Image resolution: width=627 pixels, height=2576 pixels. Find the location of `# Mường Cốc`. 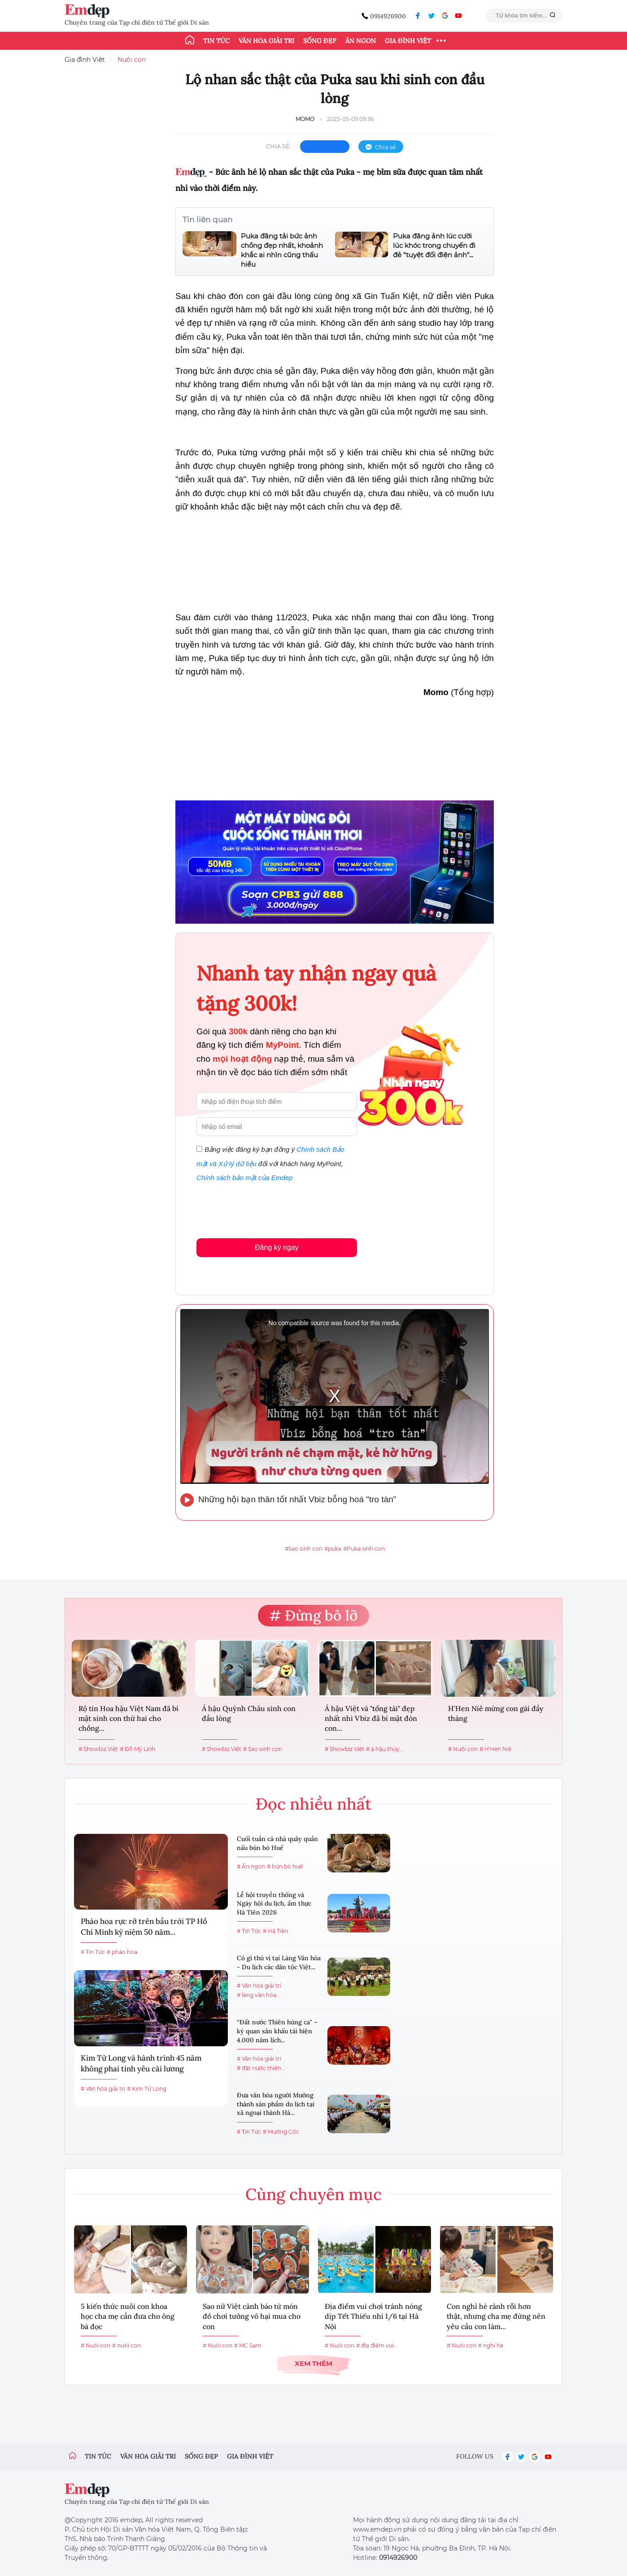

# Mường Cốc is located at coordinates (281, 2131).